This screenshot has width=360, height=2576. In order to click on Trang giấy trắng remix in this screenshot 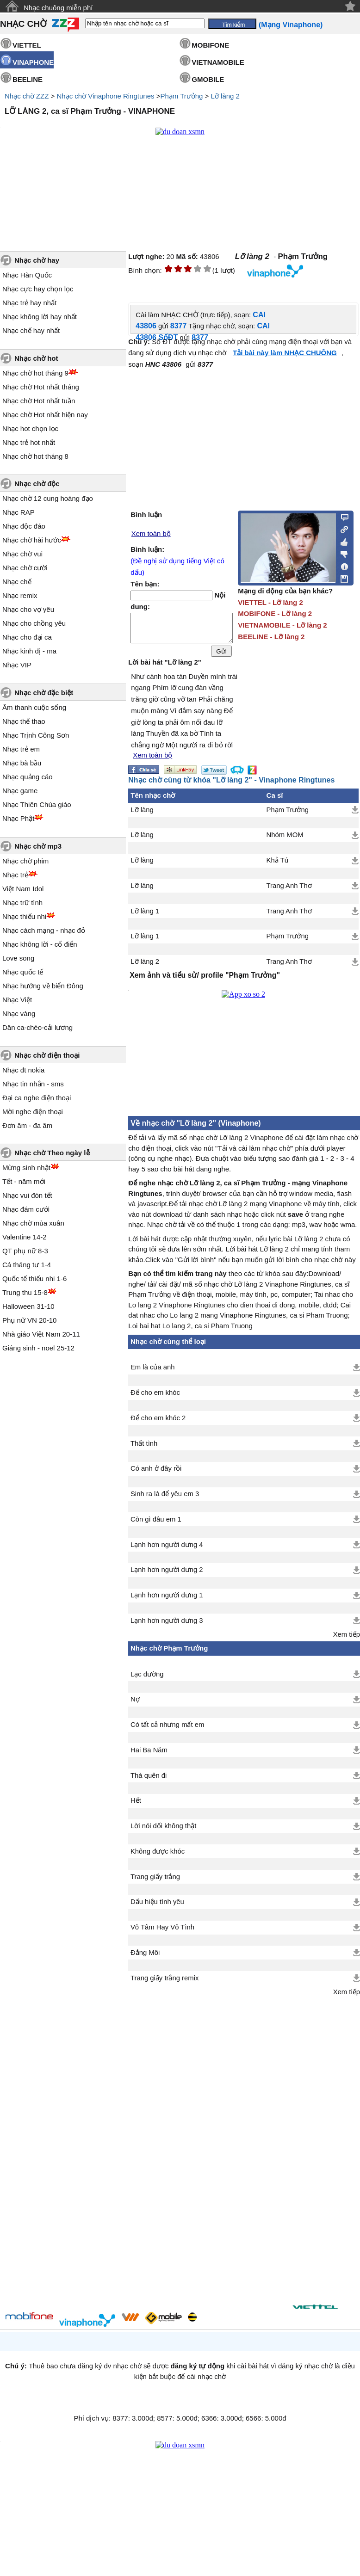, I will do `click(164, 1983)`.